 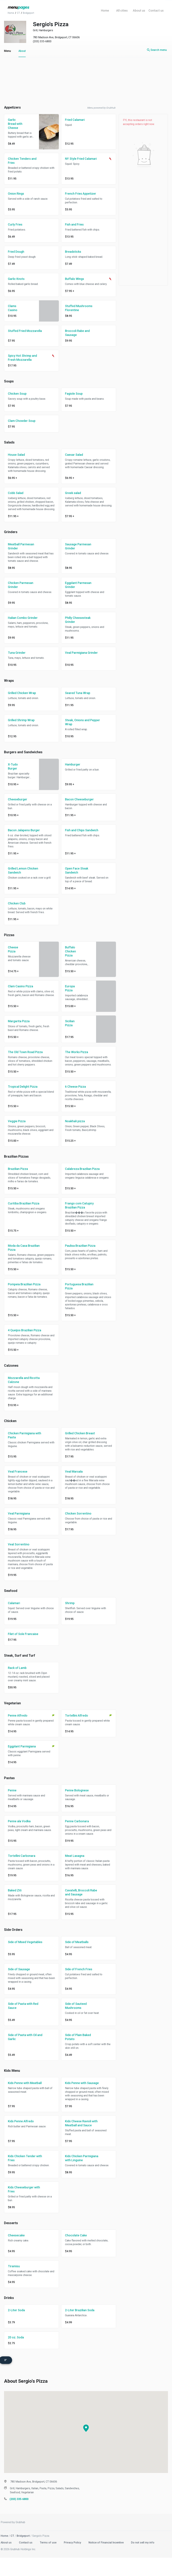 What do you see at coordinates (16, 2337) in the screenshot?
I see `20 oz. Soda` at bounding box center [16, 2337].